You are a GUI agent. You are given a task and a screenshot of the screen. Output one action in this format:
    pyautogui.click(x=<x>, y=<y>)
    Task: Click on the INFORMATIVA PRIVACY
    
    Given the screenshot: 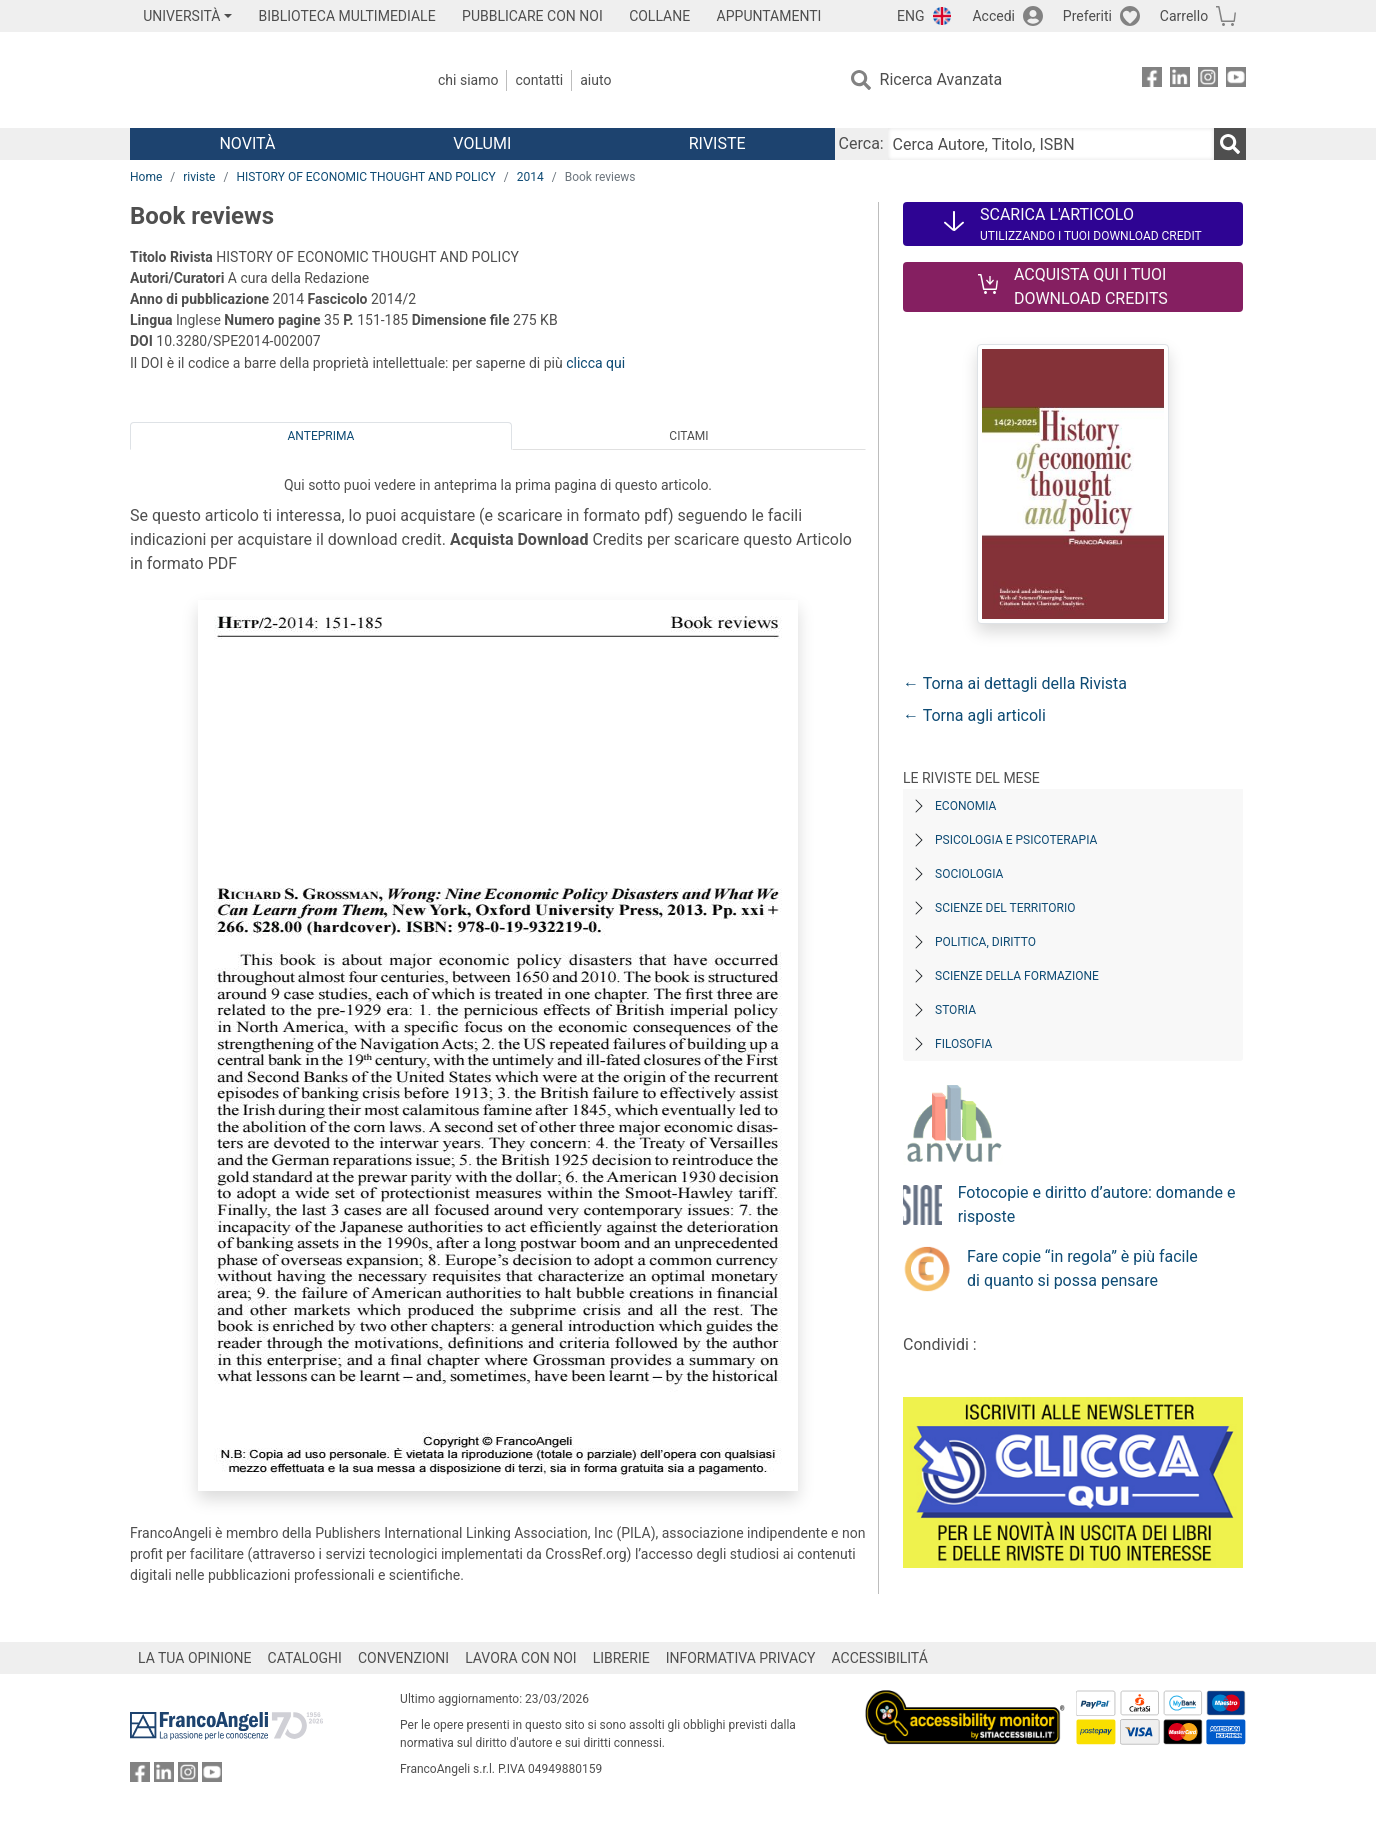 What is the action you would take?
    pyautogui.click(x=741, y=1658)
    